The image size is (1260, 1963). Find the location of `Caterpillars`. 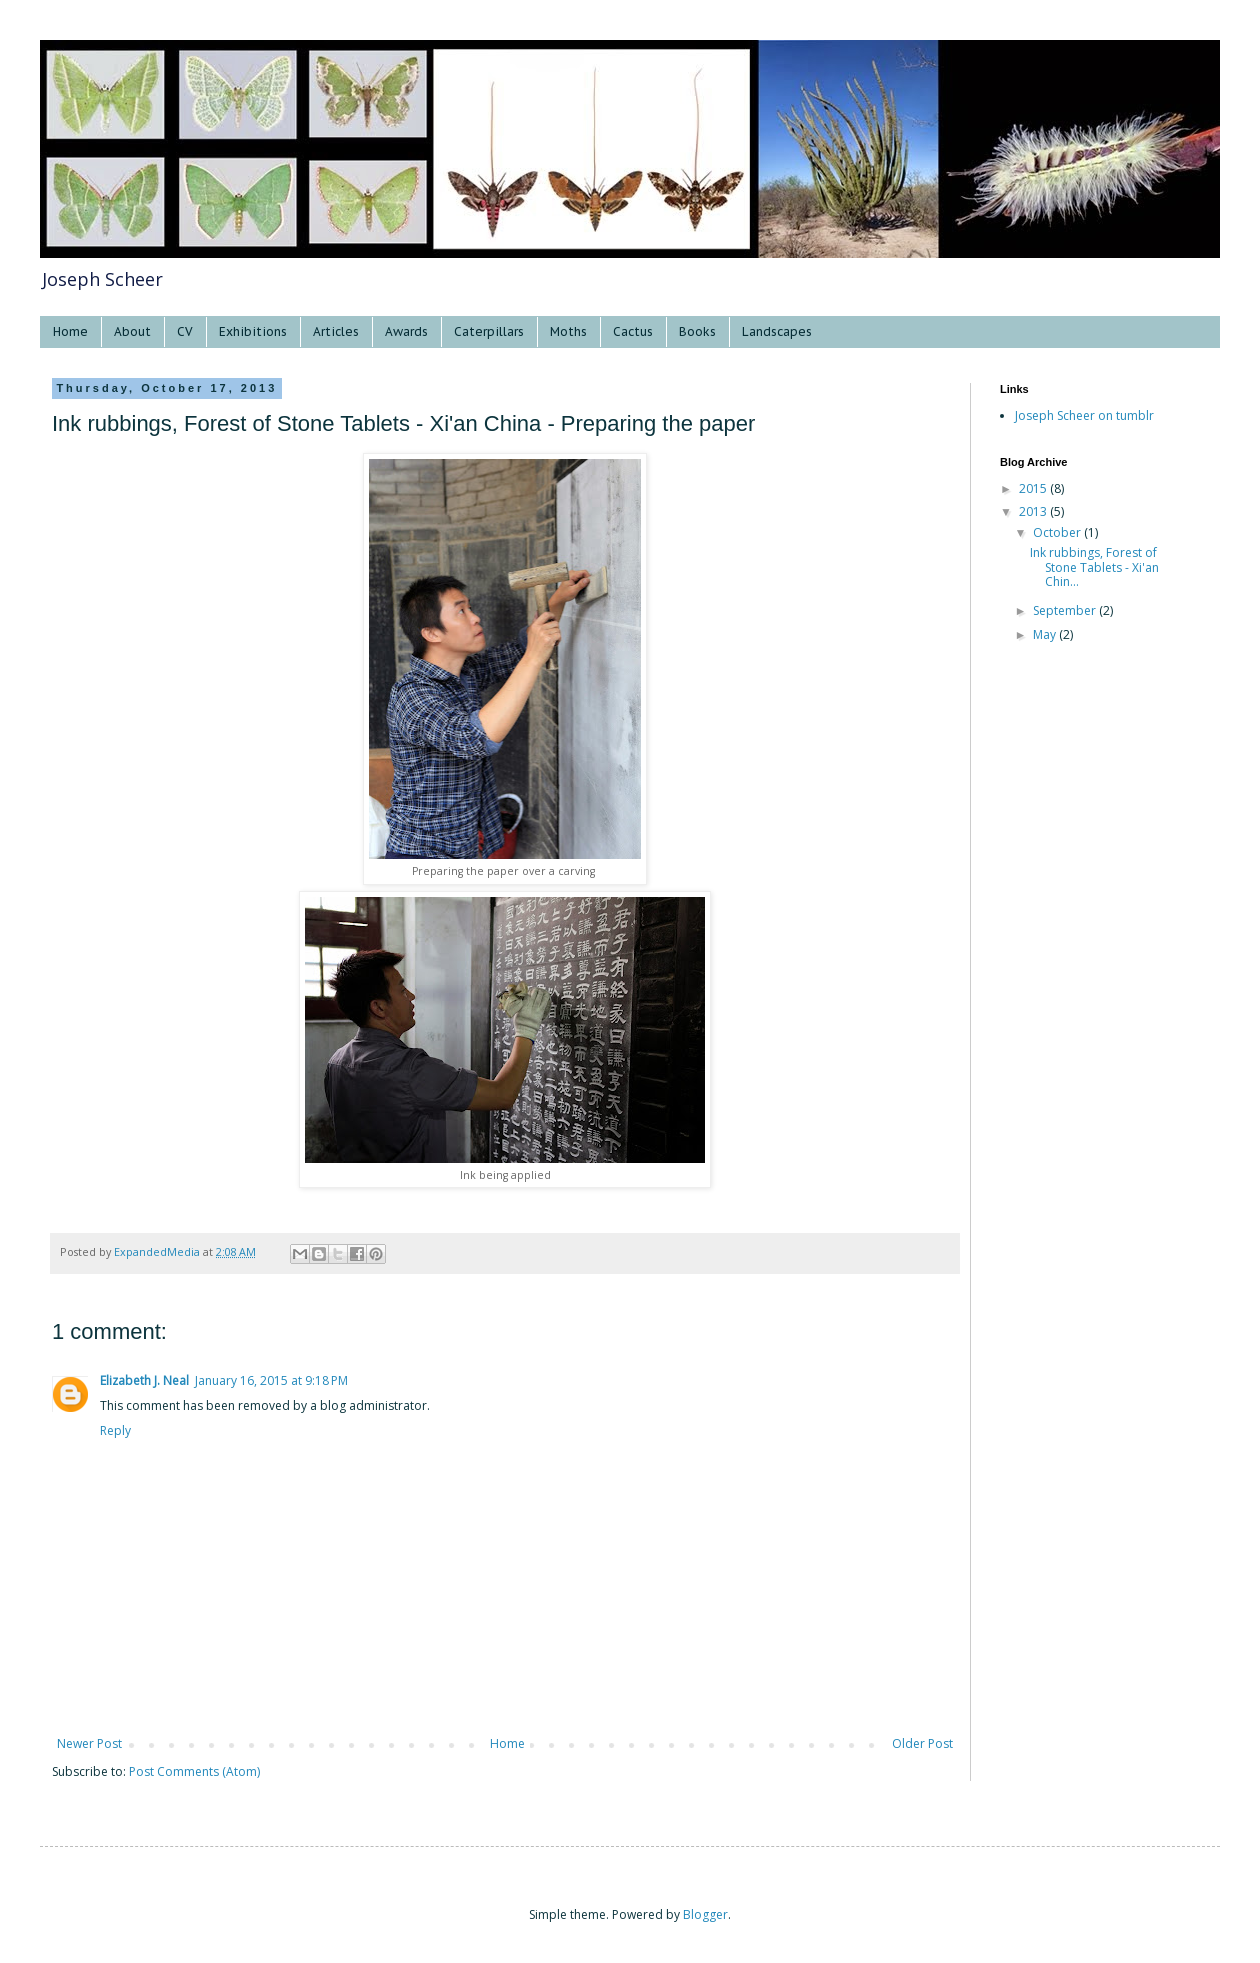

Caterpillars is located at coordinates (489, 331).